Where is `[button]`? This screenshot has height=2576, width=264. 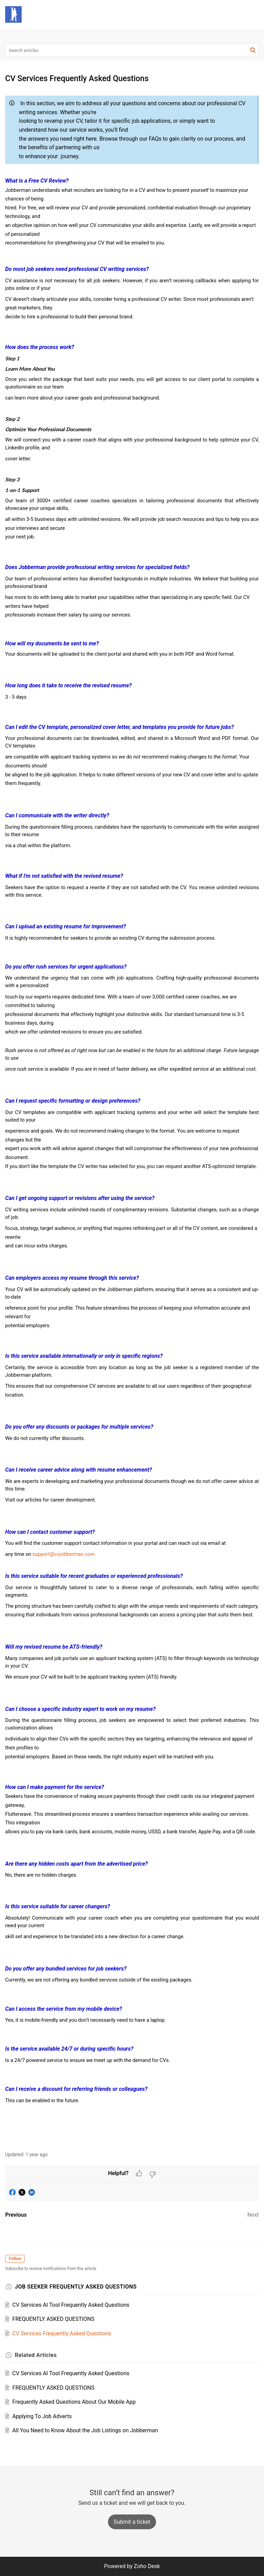 [button] is located at coordinates (235, 14).